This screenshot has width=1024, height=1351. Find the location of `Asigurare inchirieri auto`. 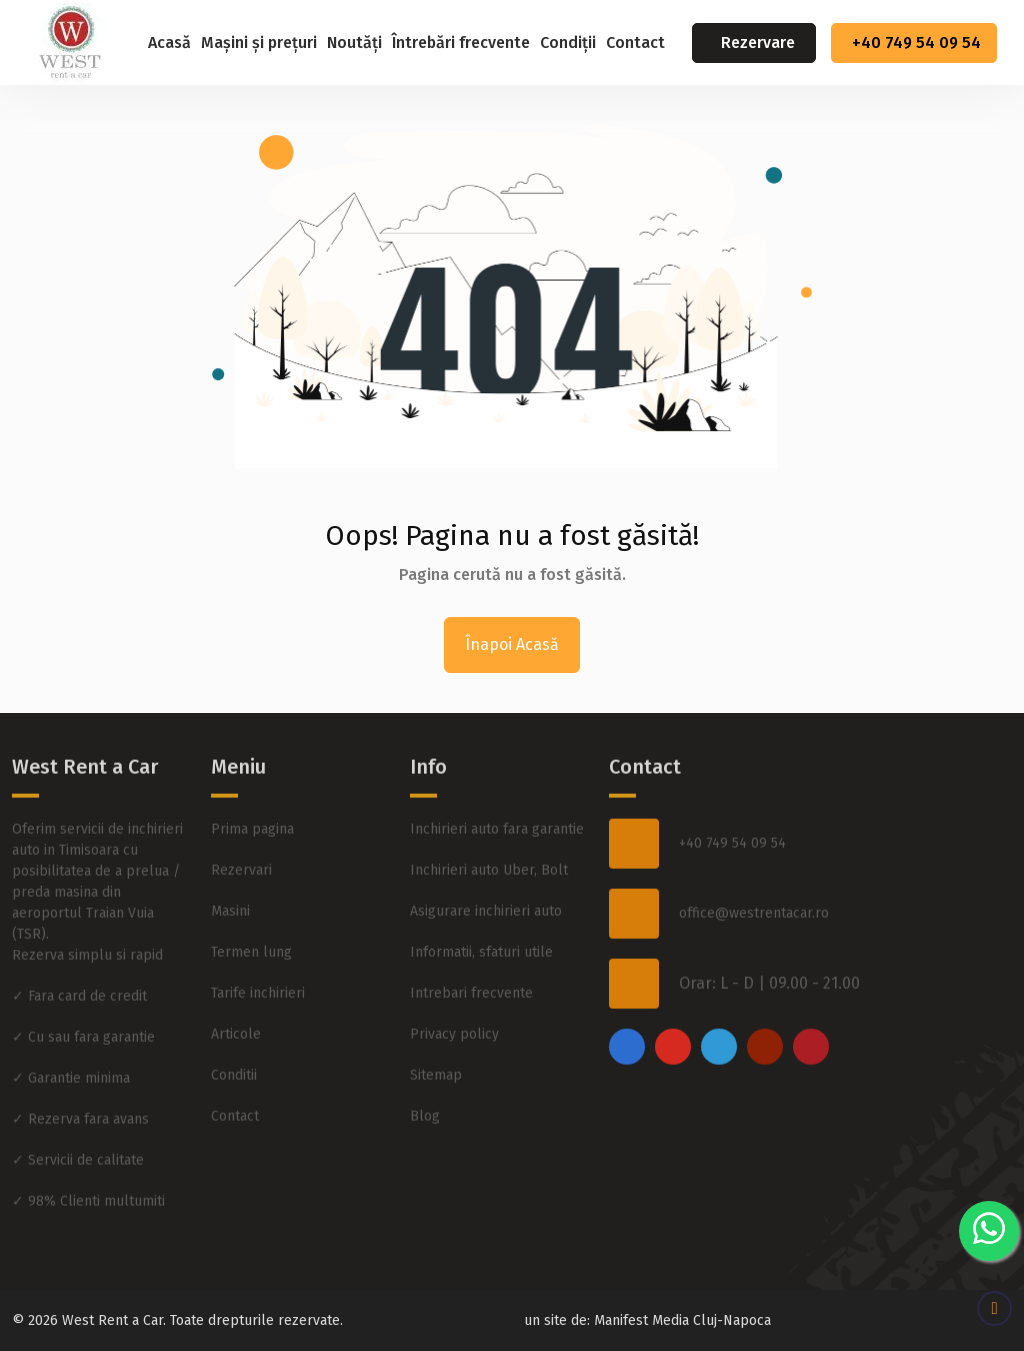

Asigurare inchirieri auto is located at coordinates (486, 863).